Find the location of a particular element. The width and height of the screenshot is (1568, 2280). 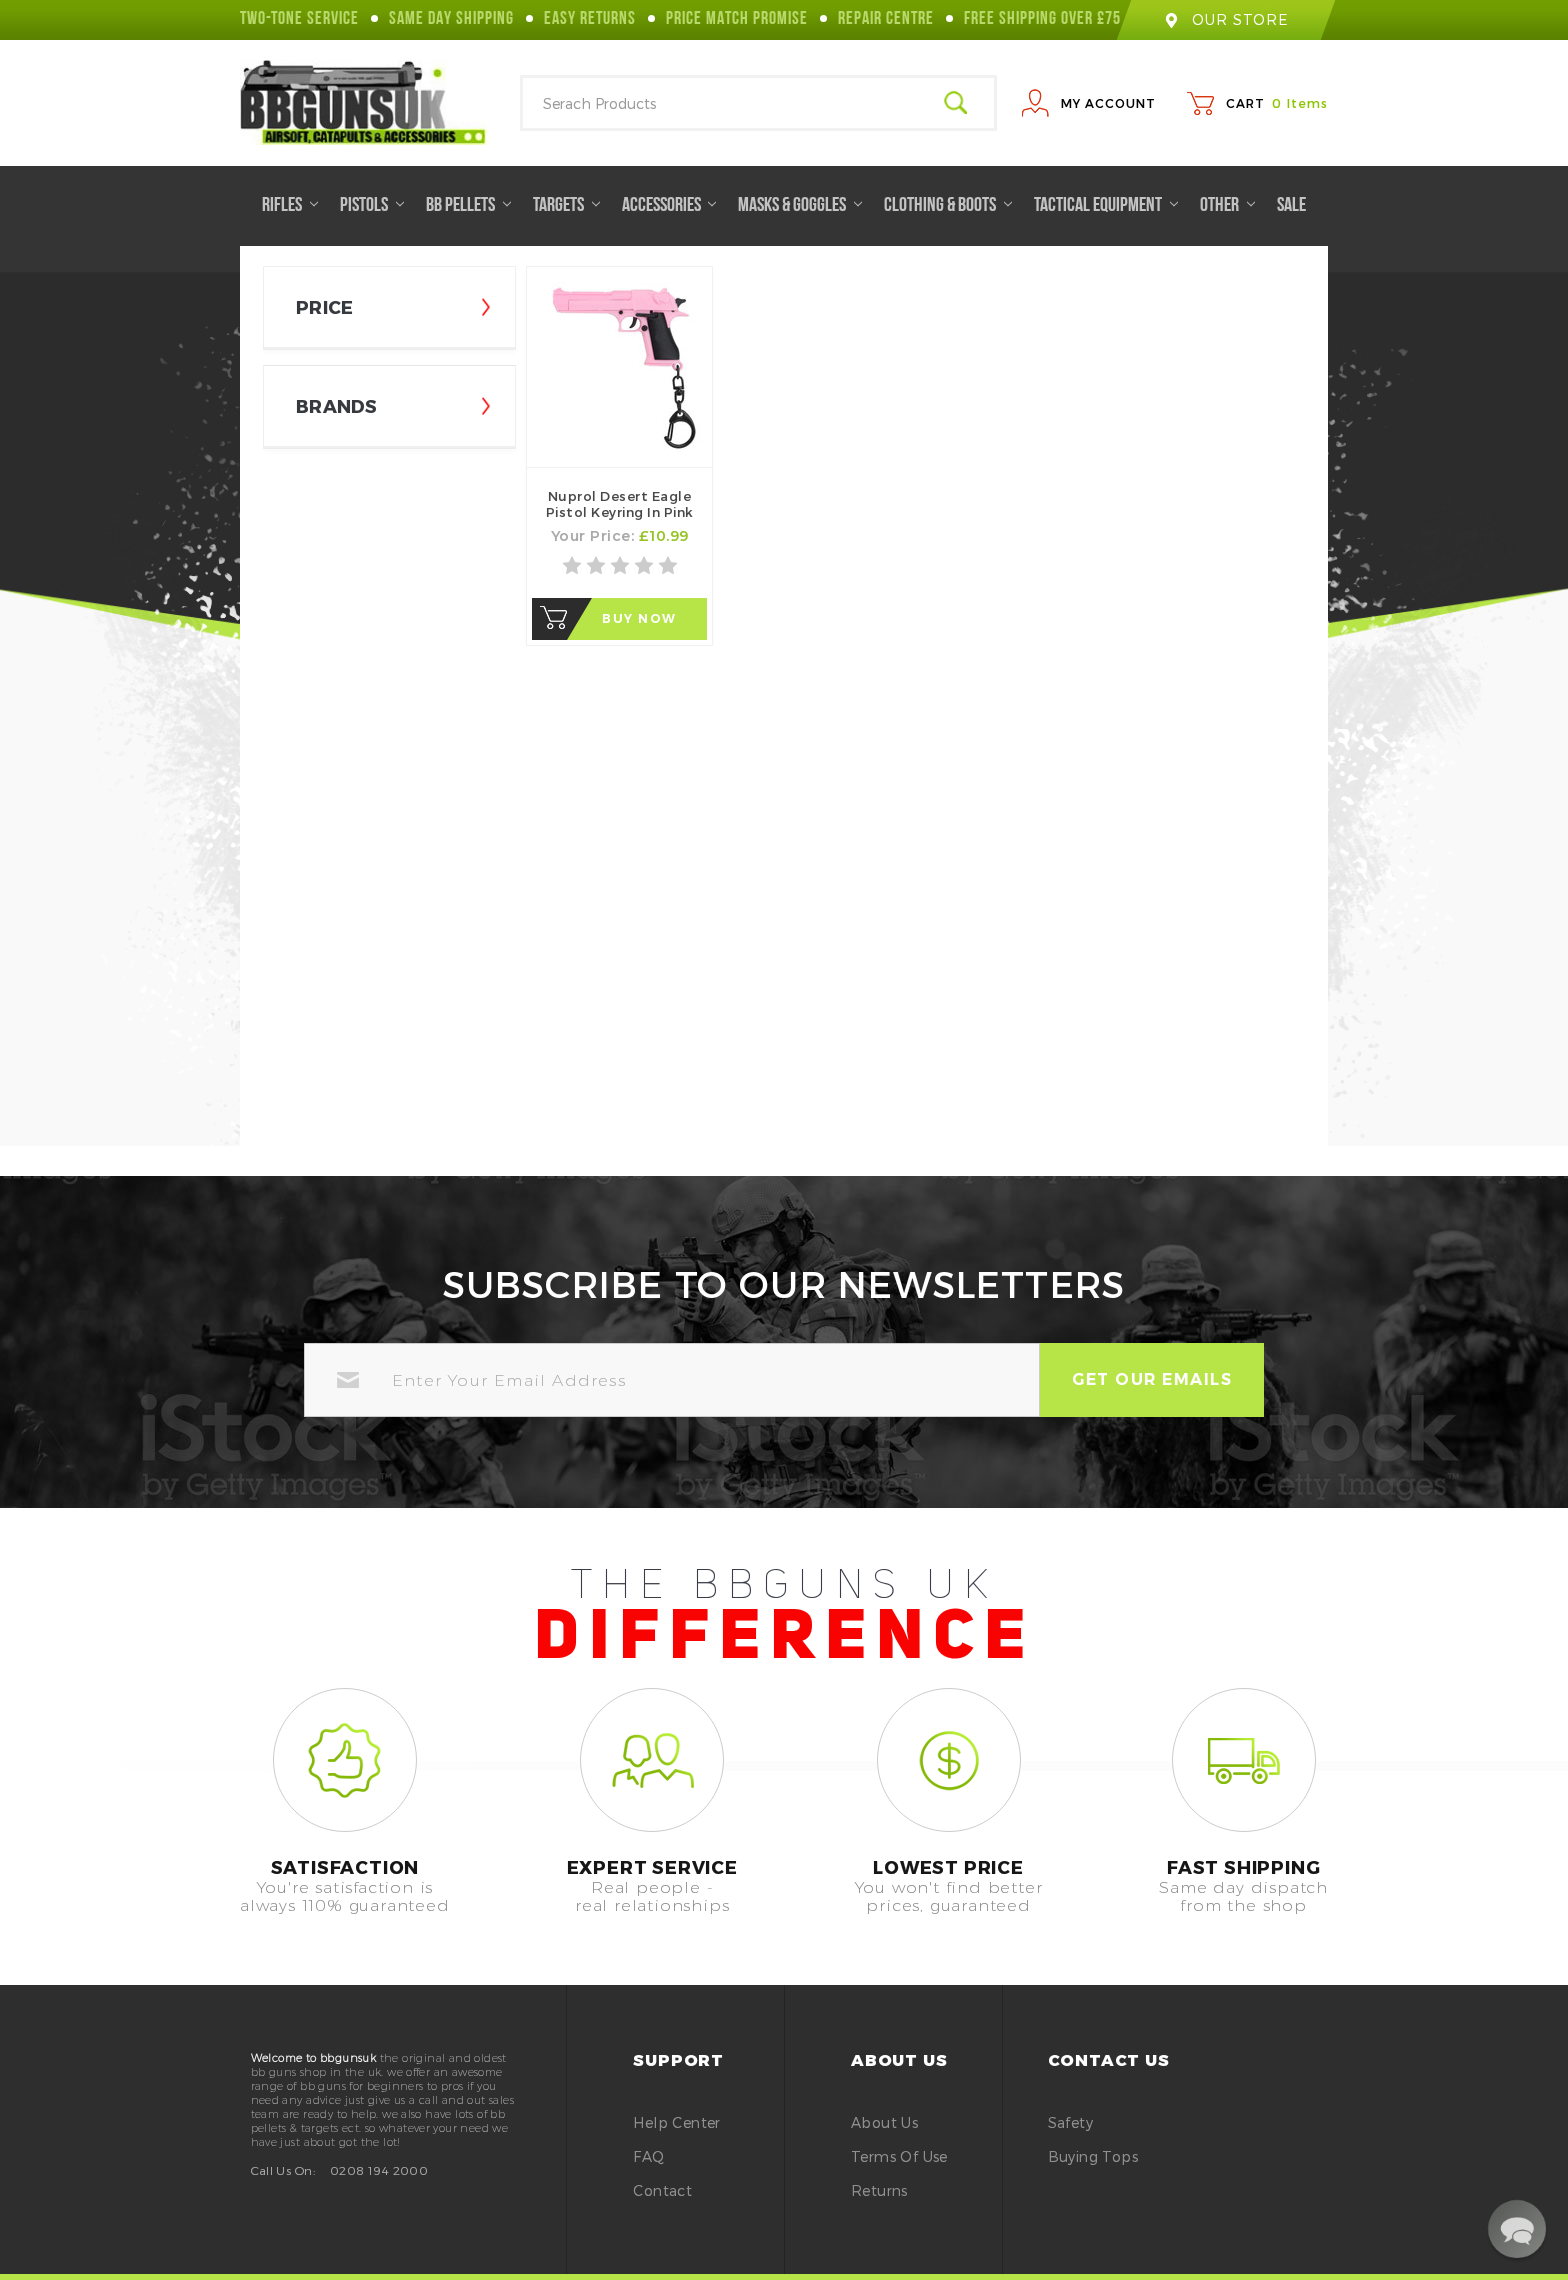

Call Us On: is located at coordinates (283, 2170).